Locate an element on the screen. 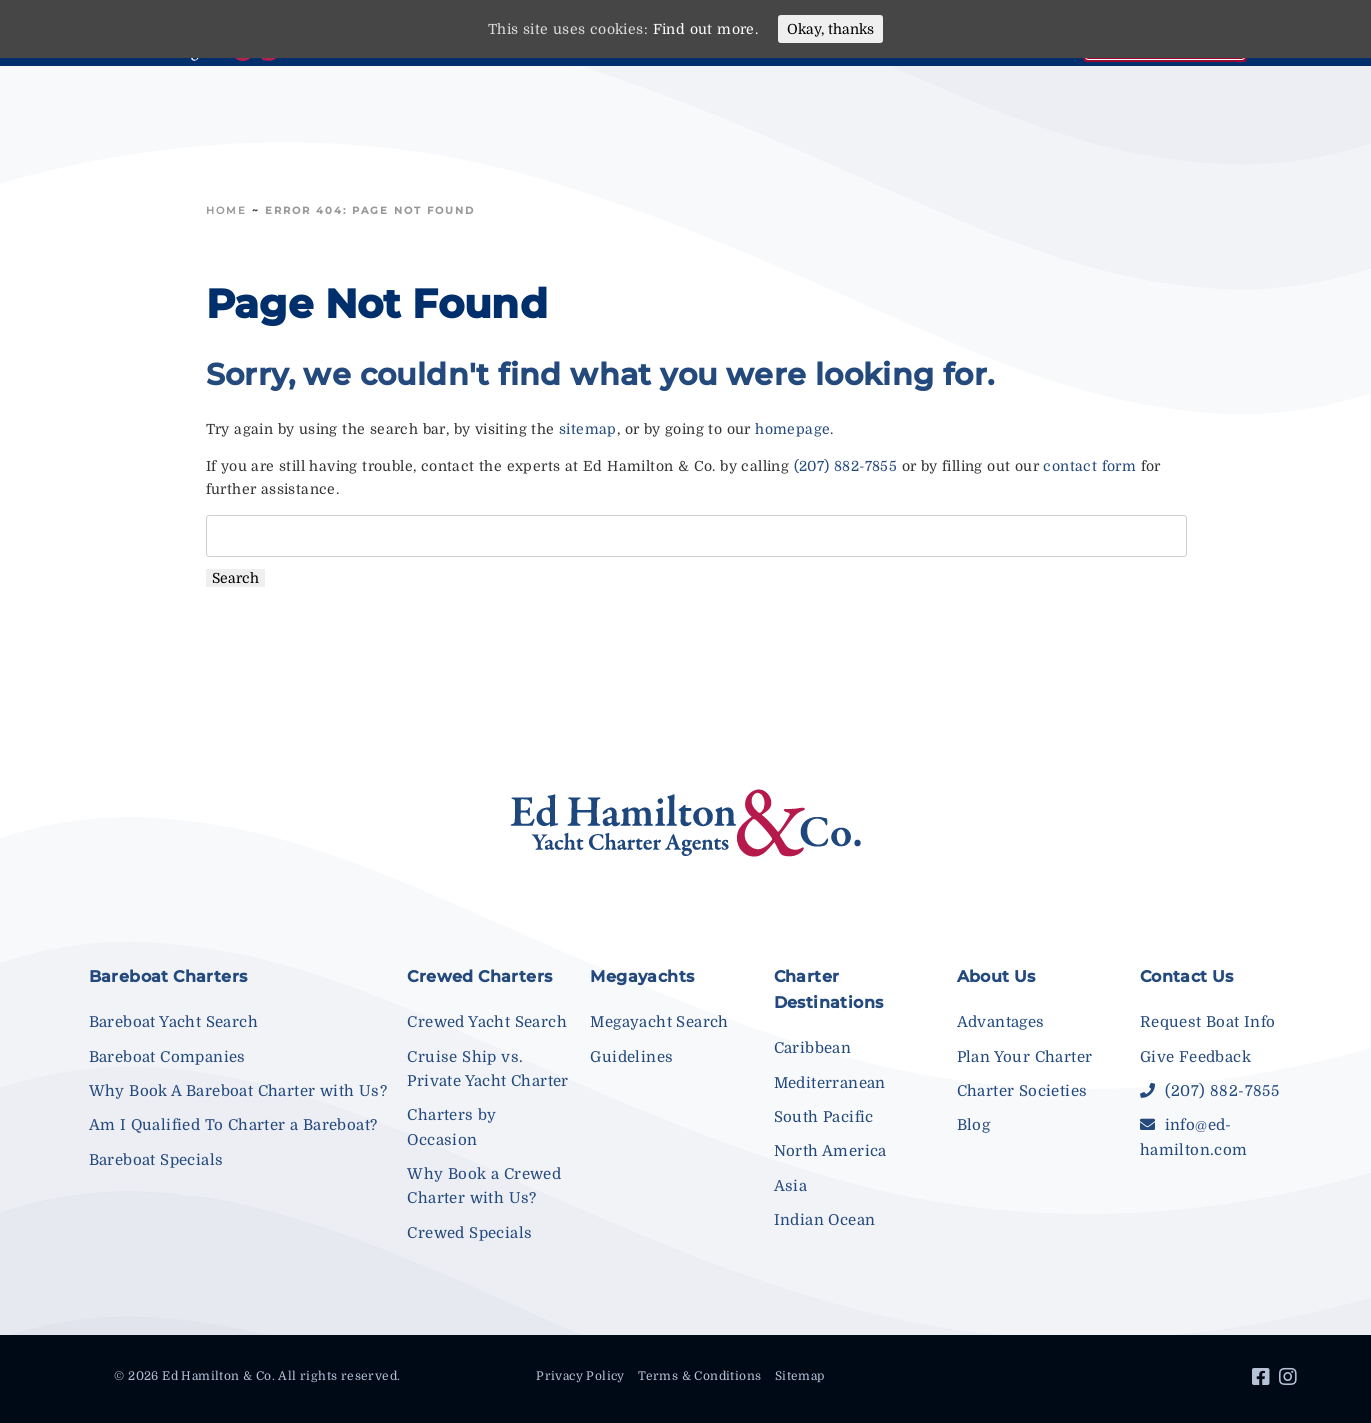  (207) 882-7855 is located at coordinates (846, 466).